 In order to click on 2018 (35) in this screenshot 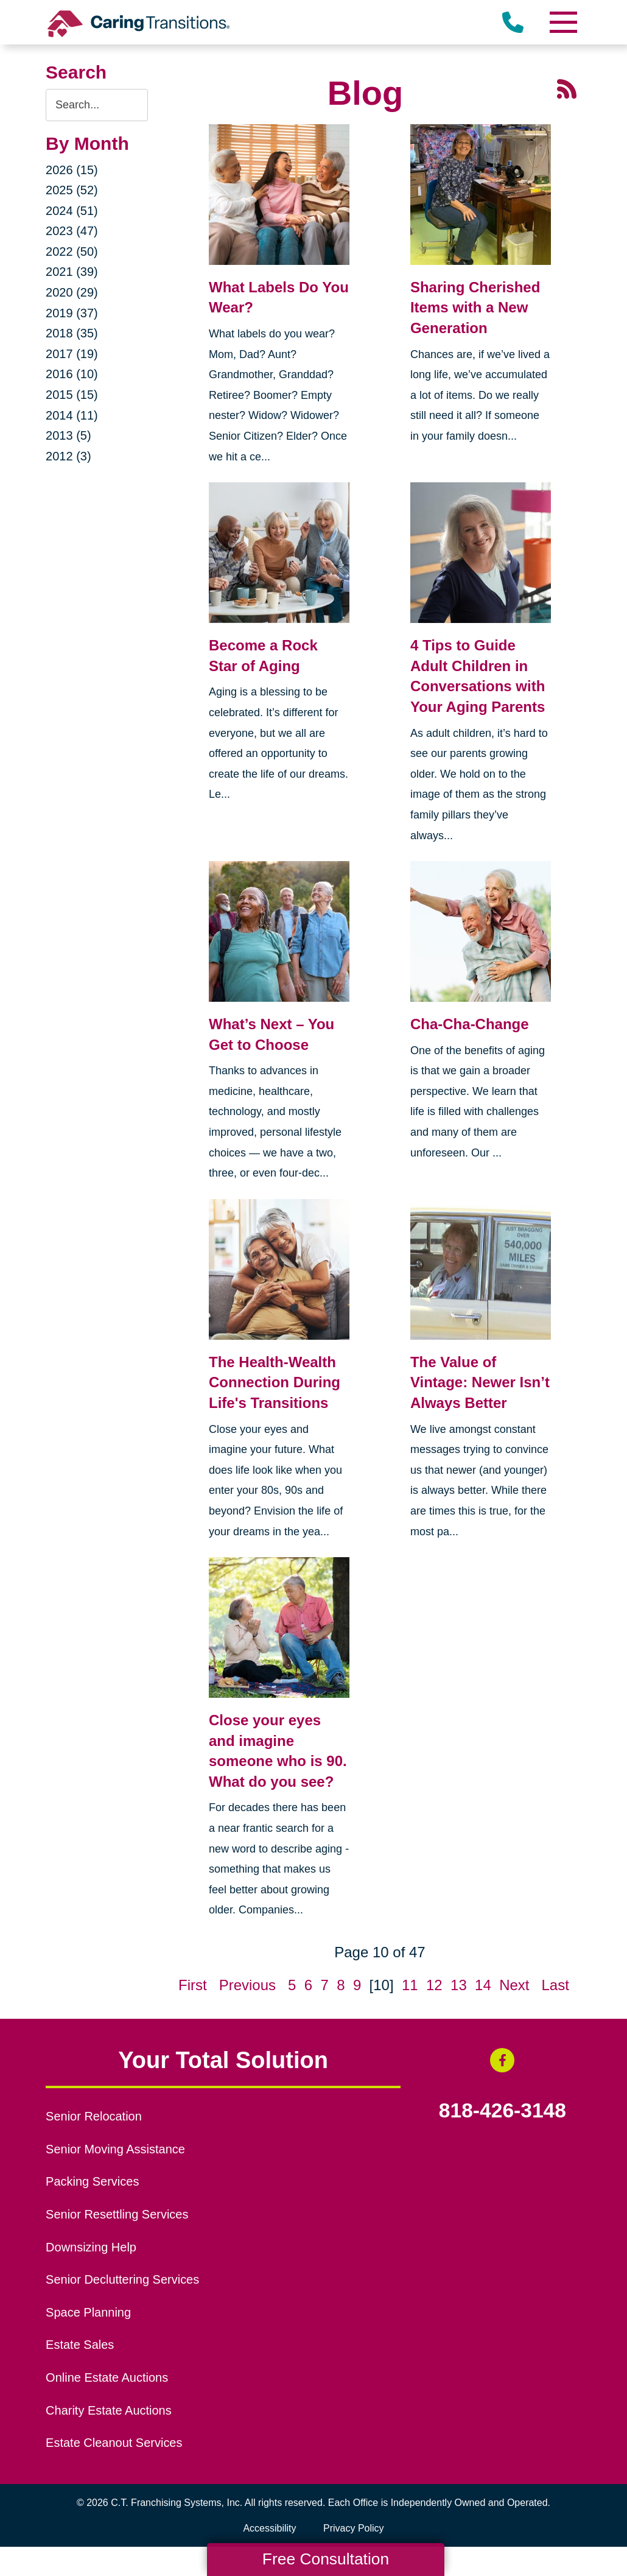, I will do `click(72, 333)`.